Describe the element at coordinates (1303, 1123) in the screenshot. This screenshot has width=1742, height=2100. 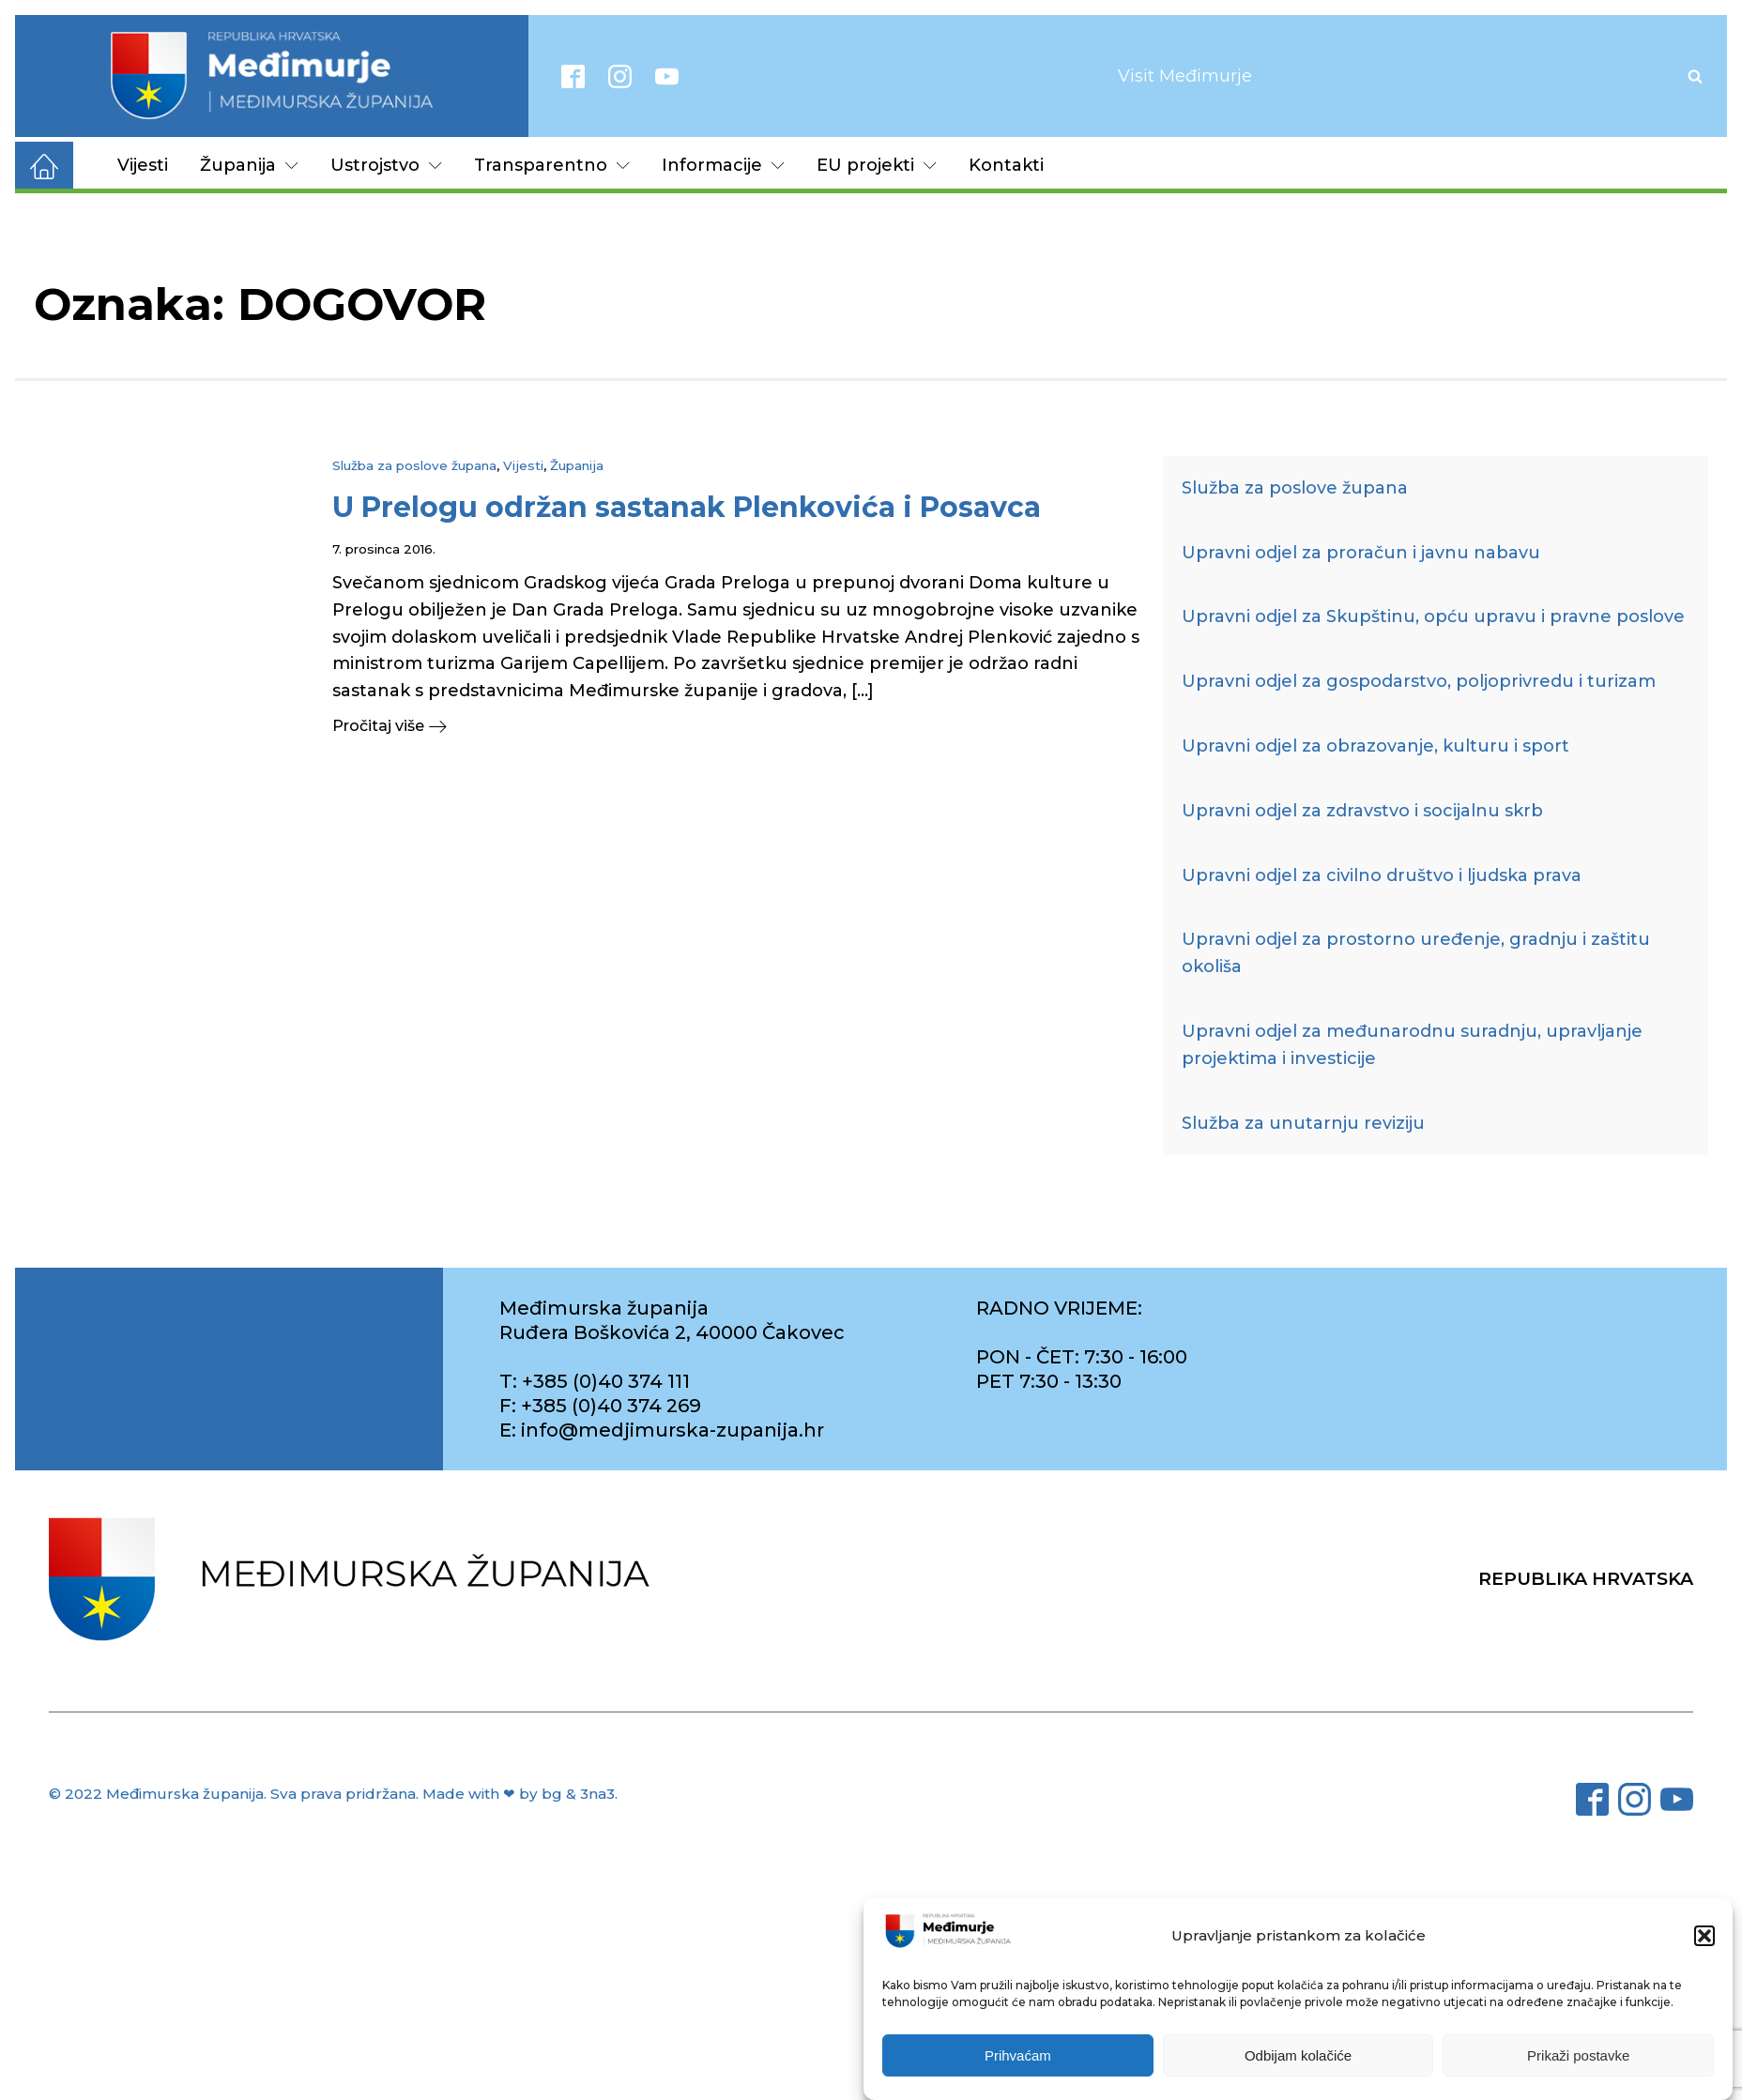
I see `Služba za unutarnju reviziju` at that location.